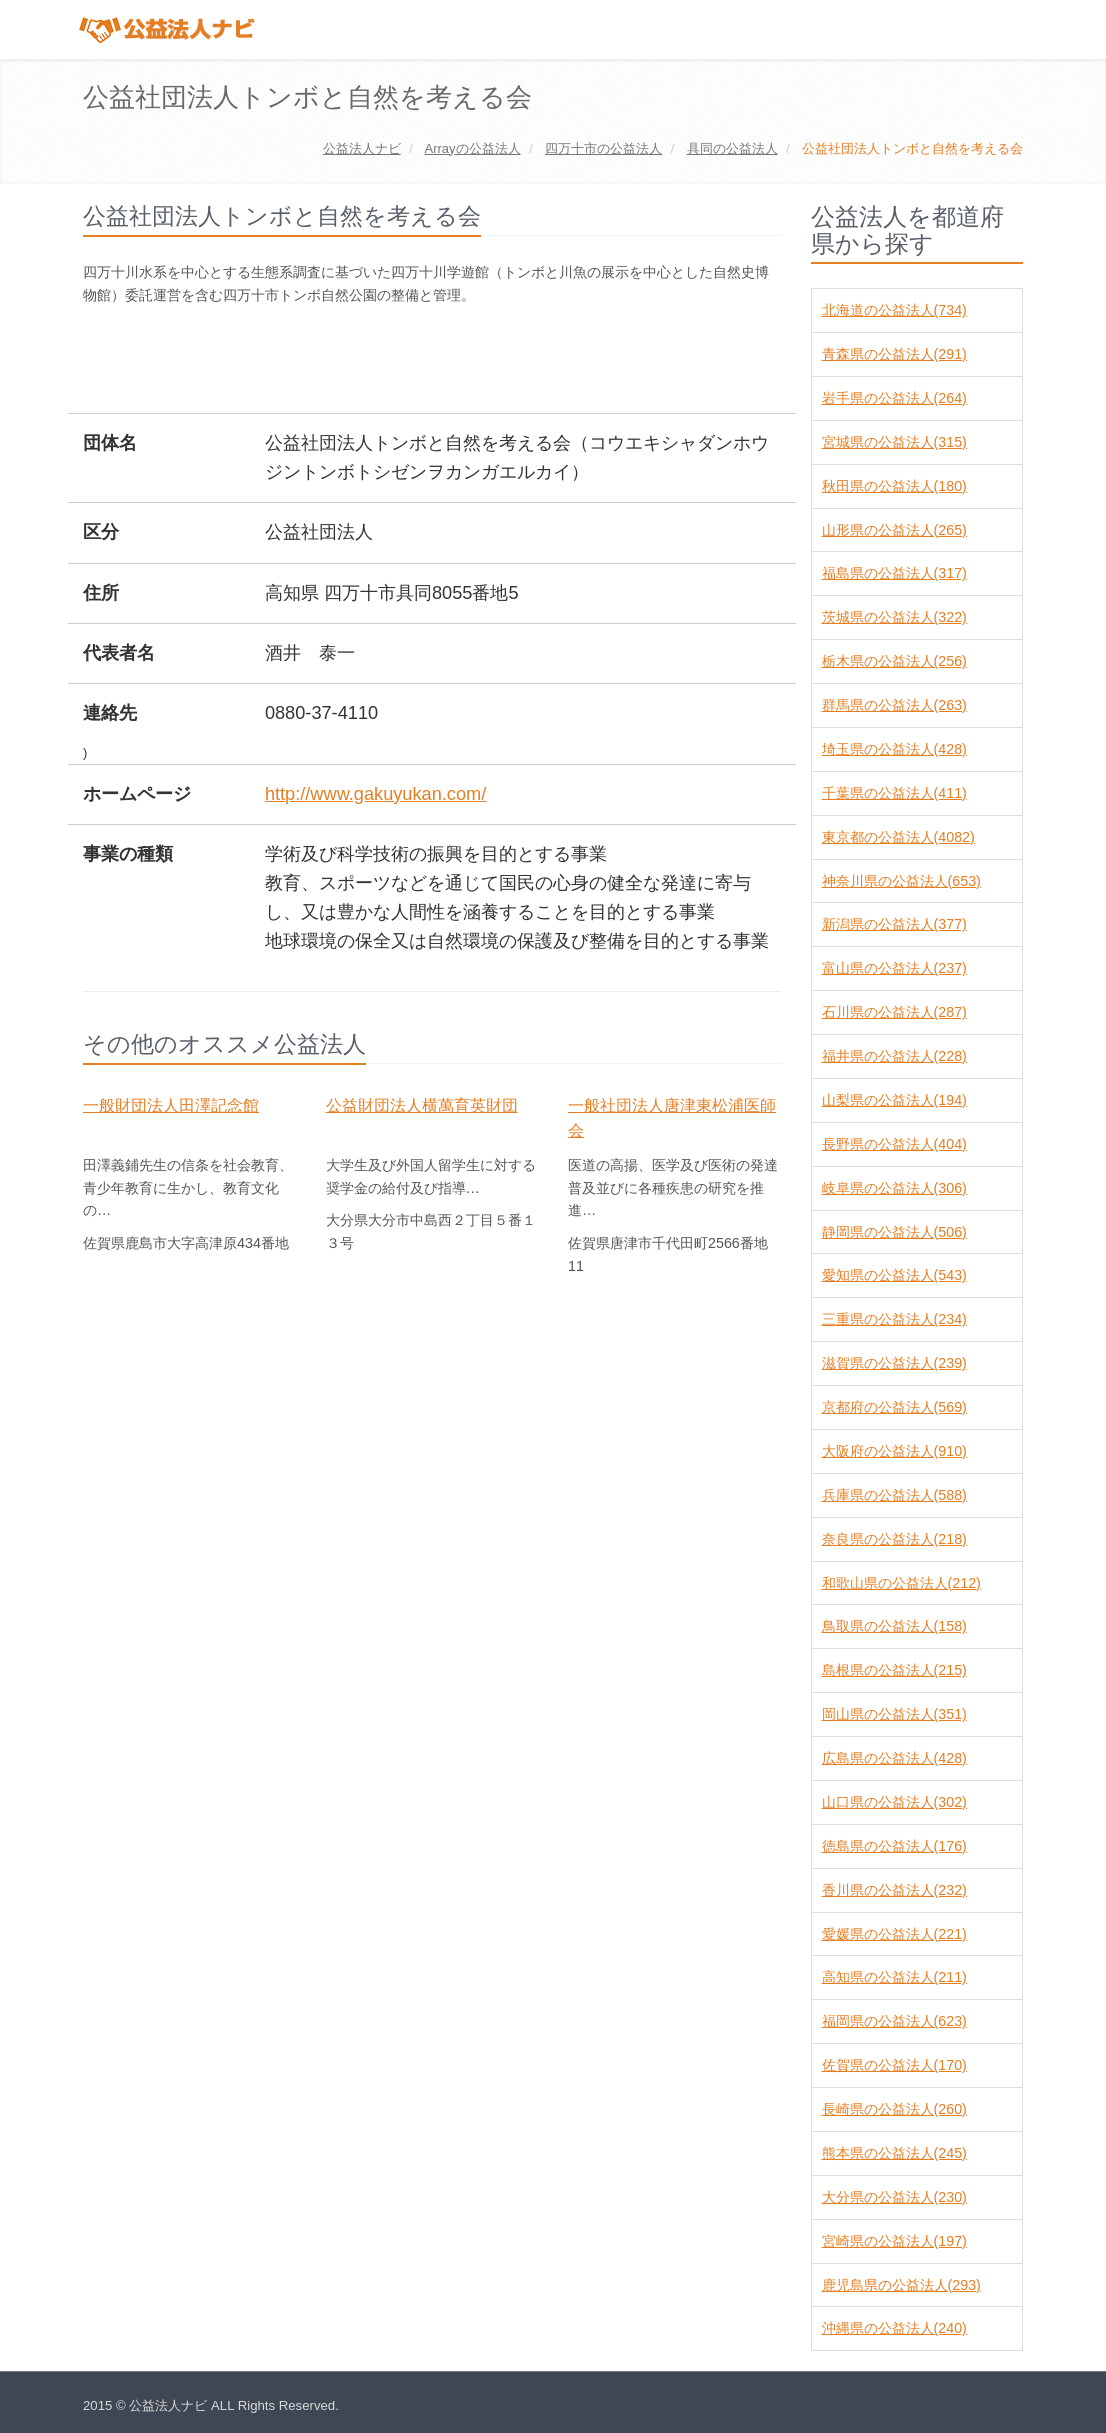 Image resolution: width=1106 pixels, height=2433 pixels. I want to click on 滋賀県の公益法人(239), so click(894, 1363).